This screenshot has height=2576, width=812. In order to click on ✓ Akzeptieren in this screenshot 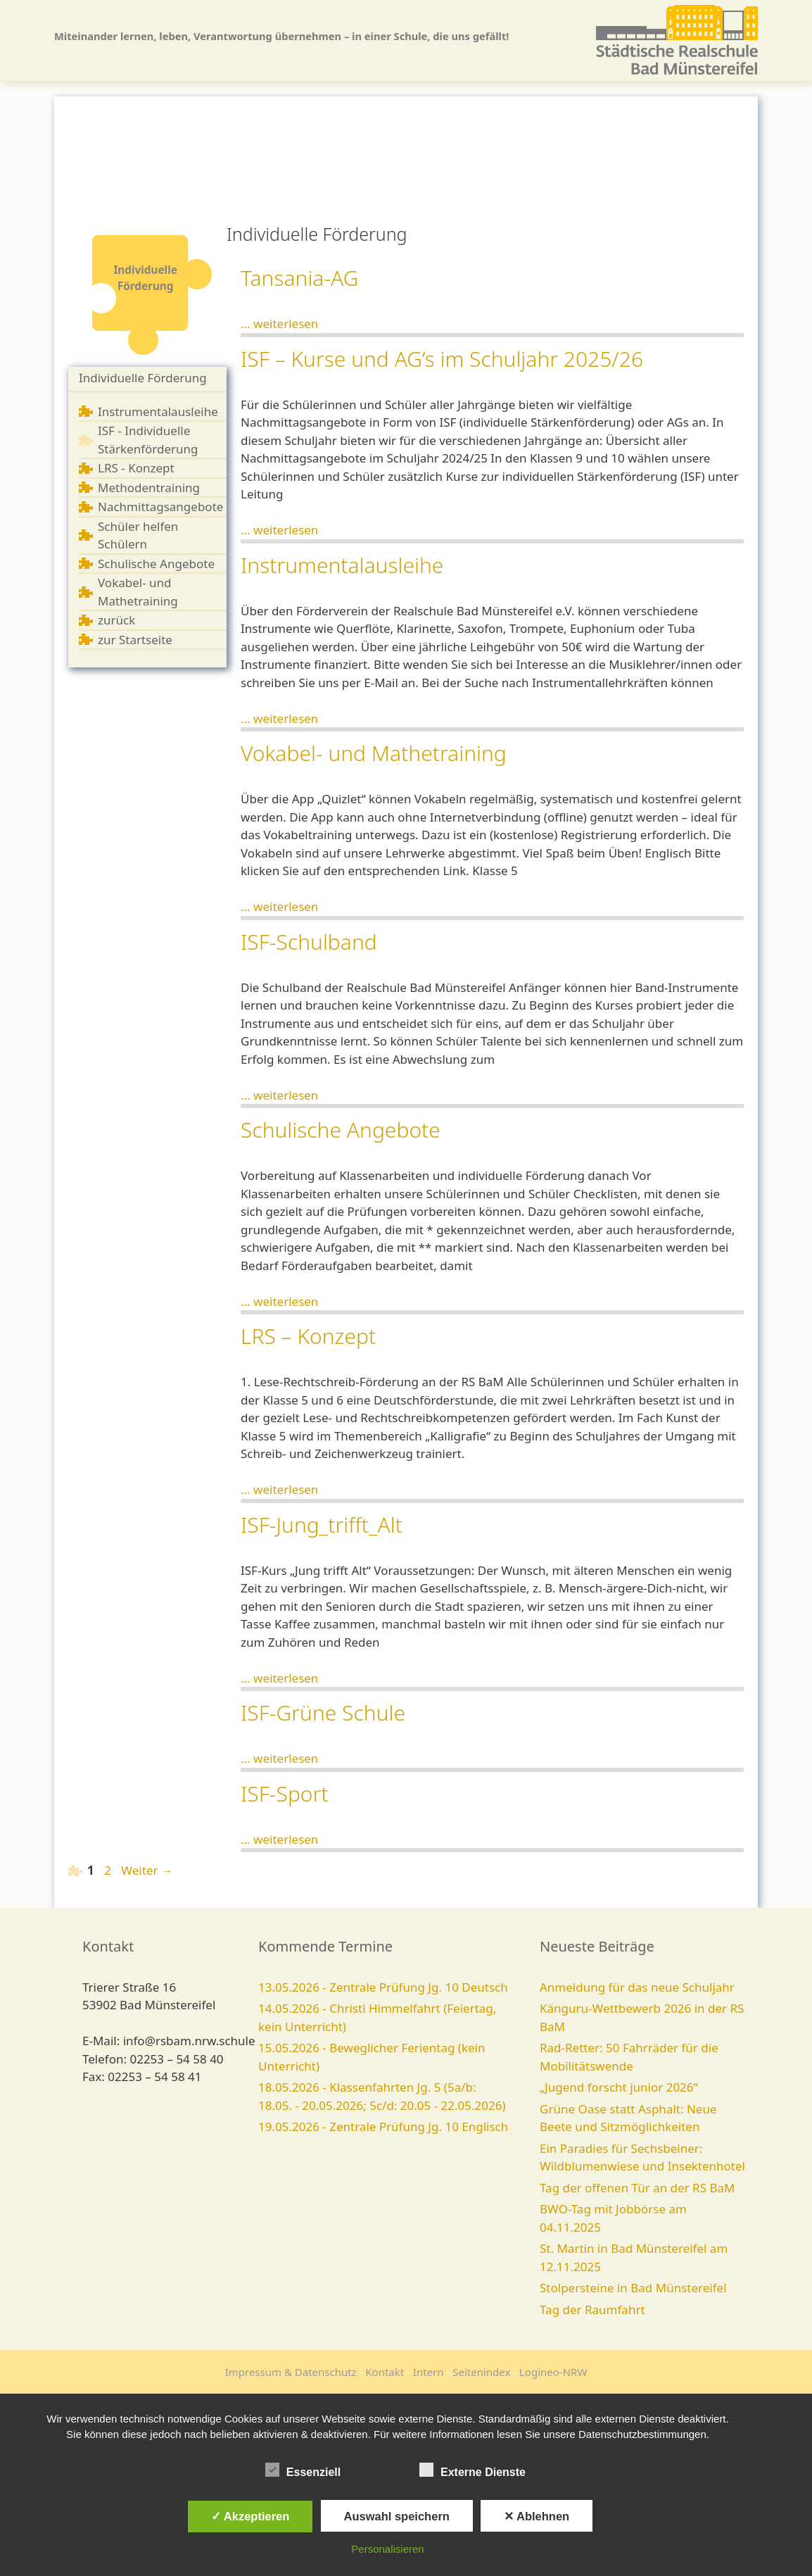, I will do `click(250, 2516)`.